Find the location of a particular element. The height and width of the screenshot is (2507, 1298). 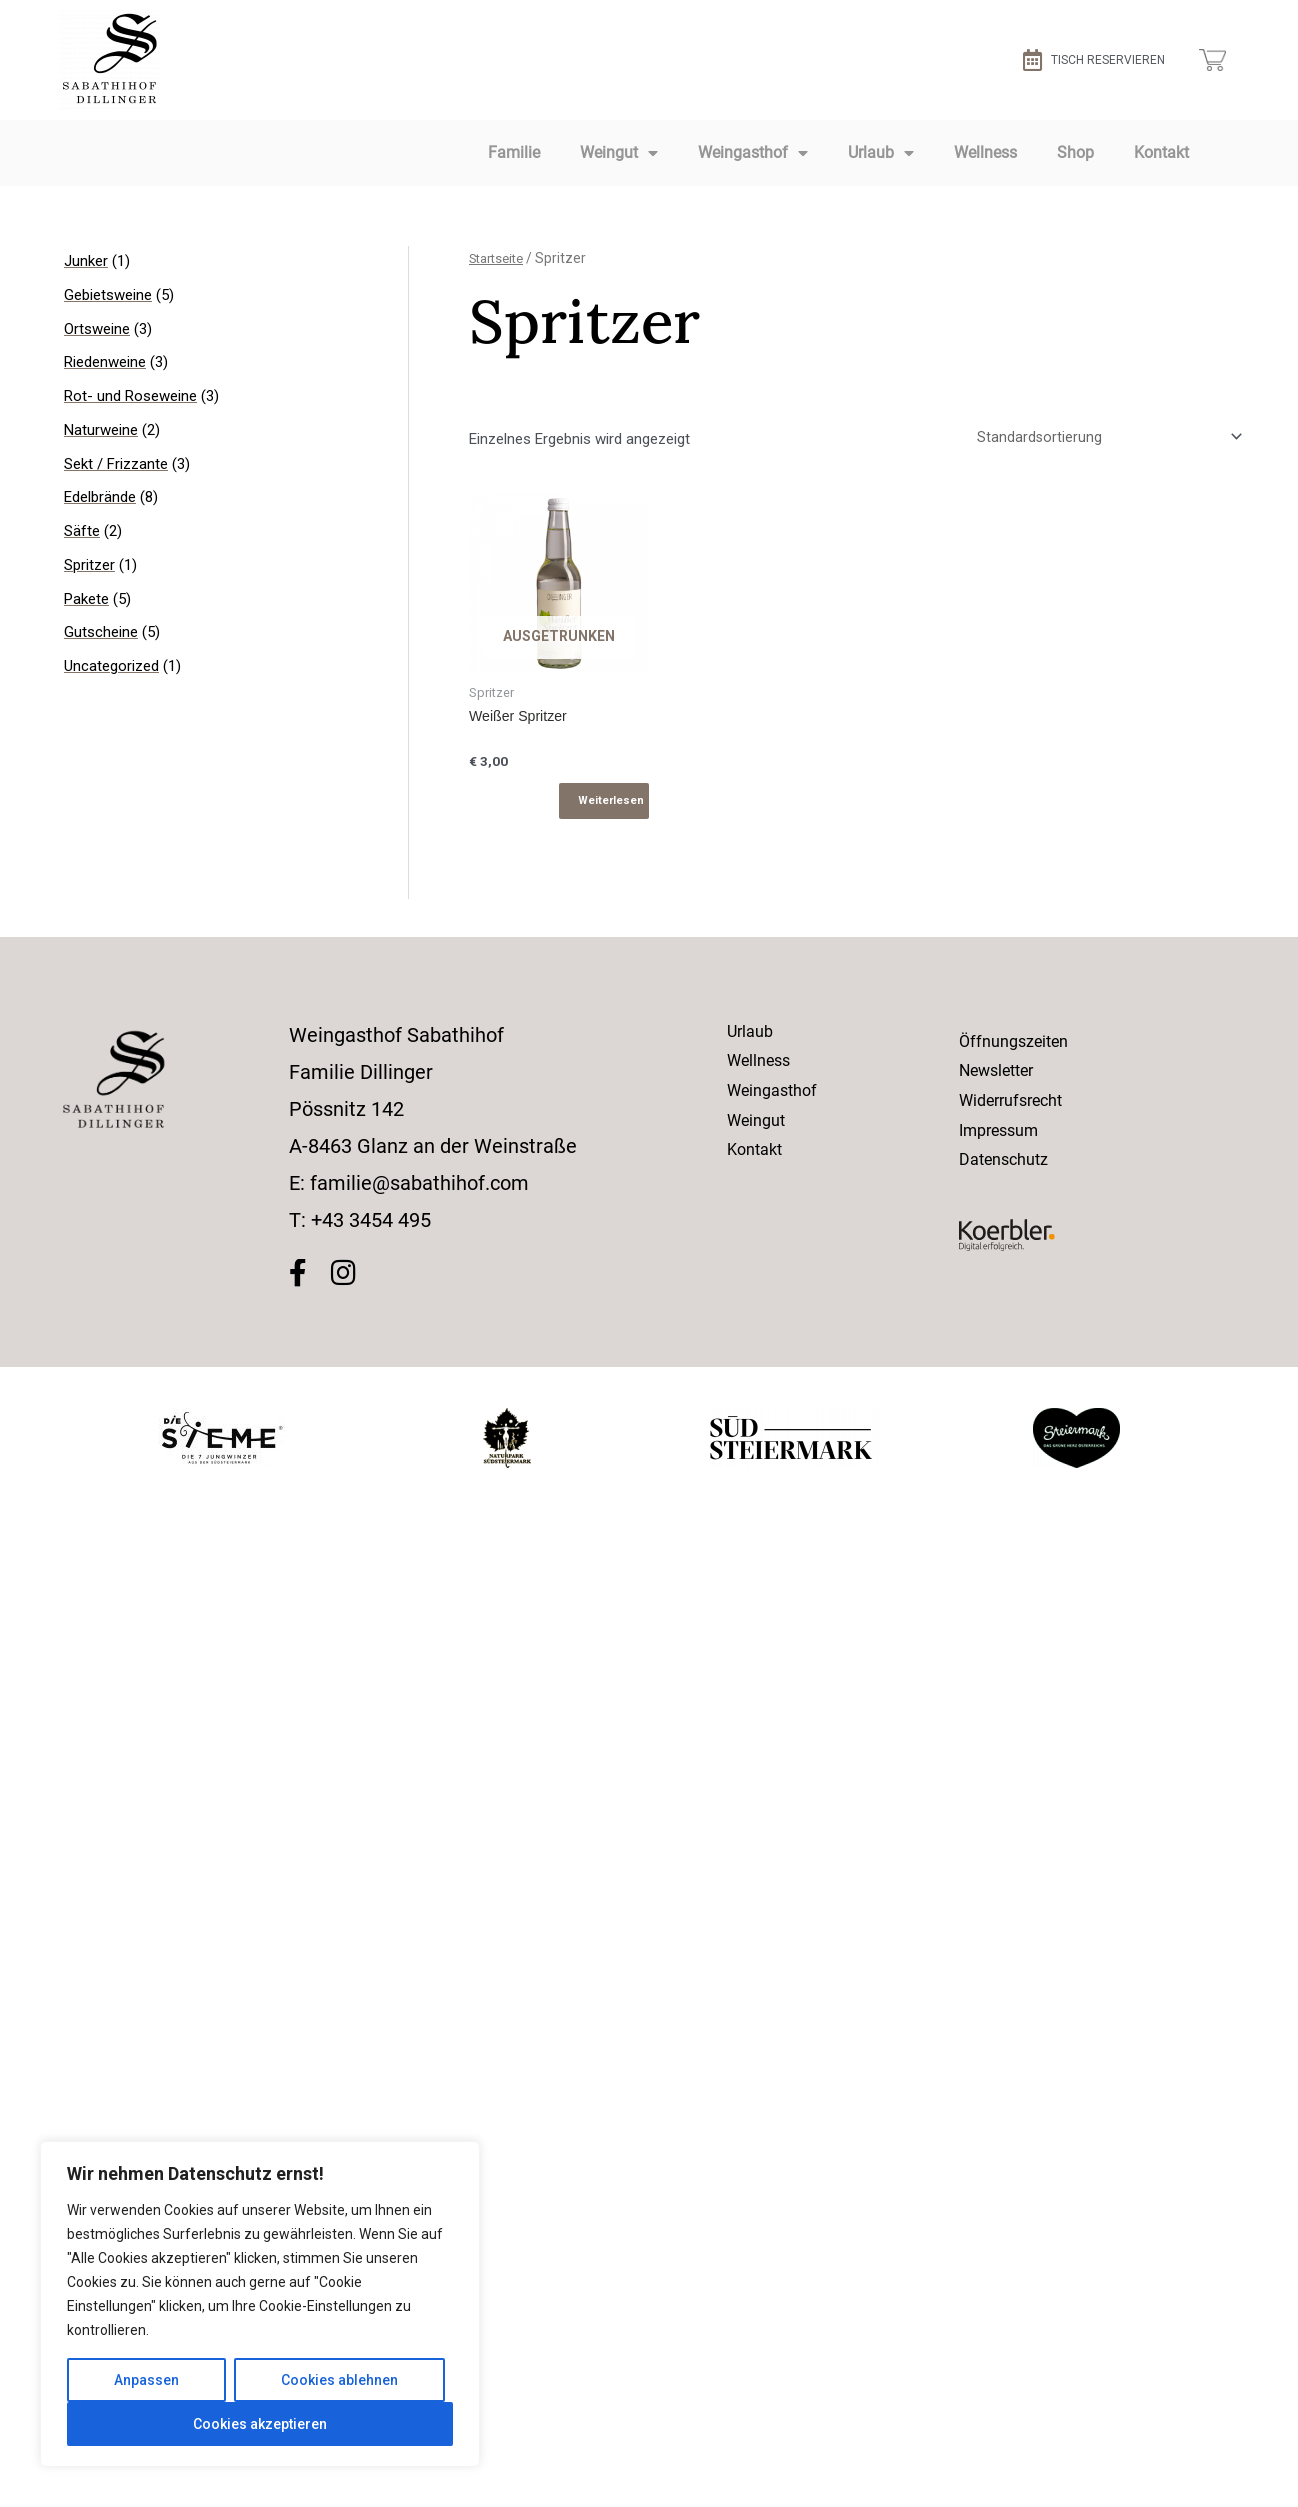

Startseite is located at coordinates (500, 258).